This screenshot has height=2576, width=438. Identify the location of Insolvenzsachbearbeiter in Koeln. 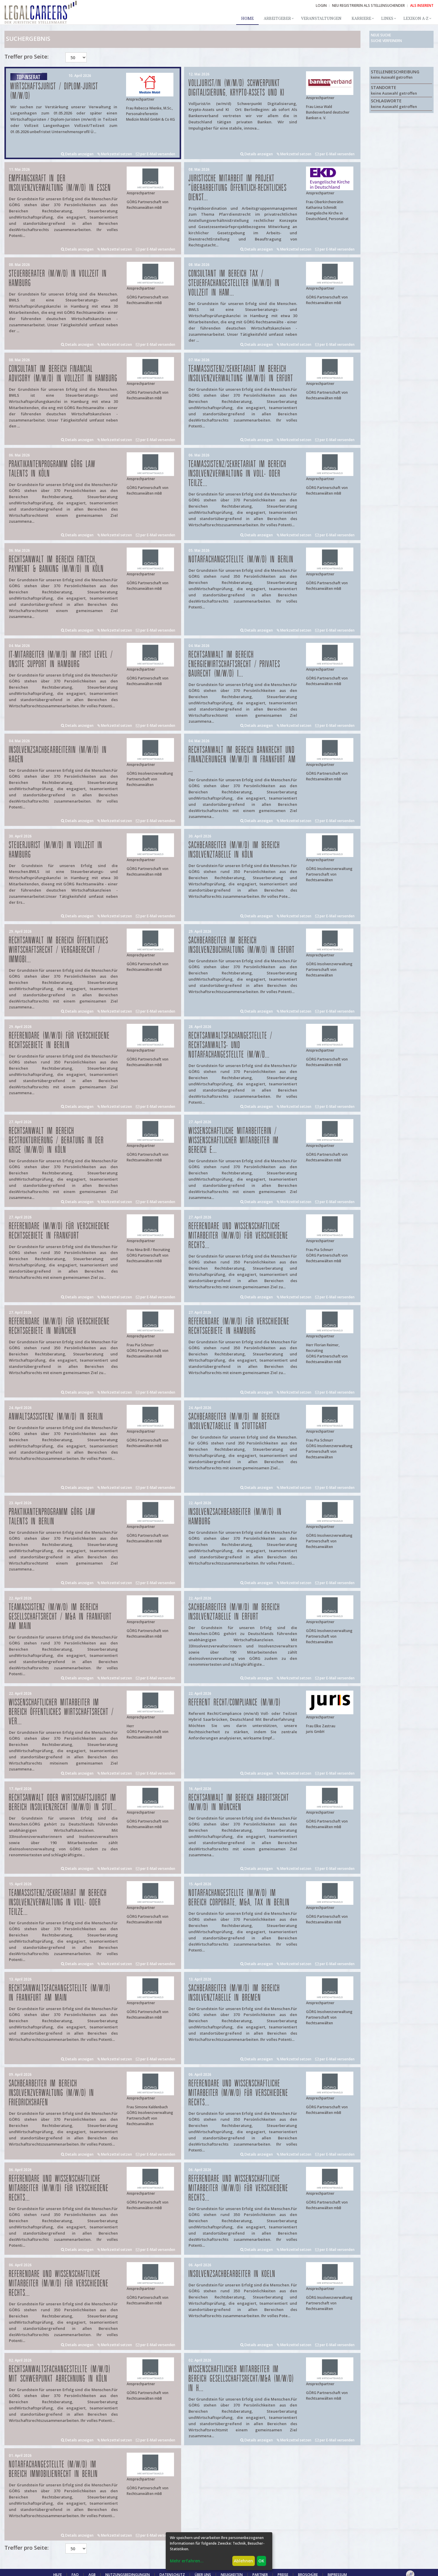
(232, 2274).